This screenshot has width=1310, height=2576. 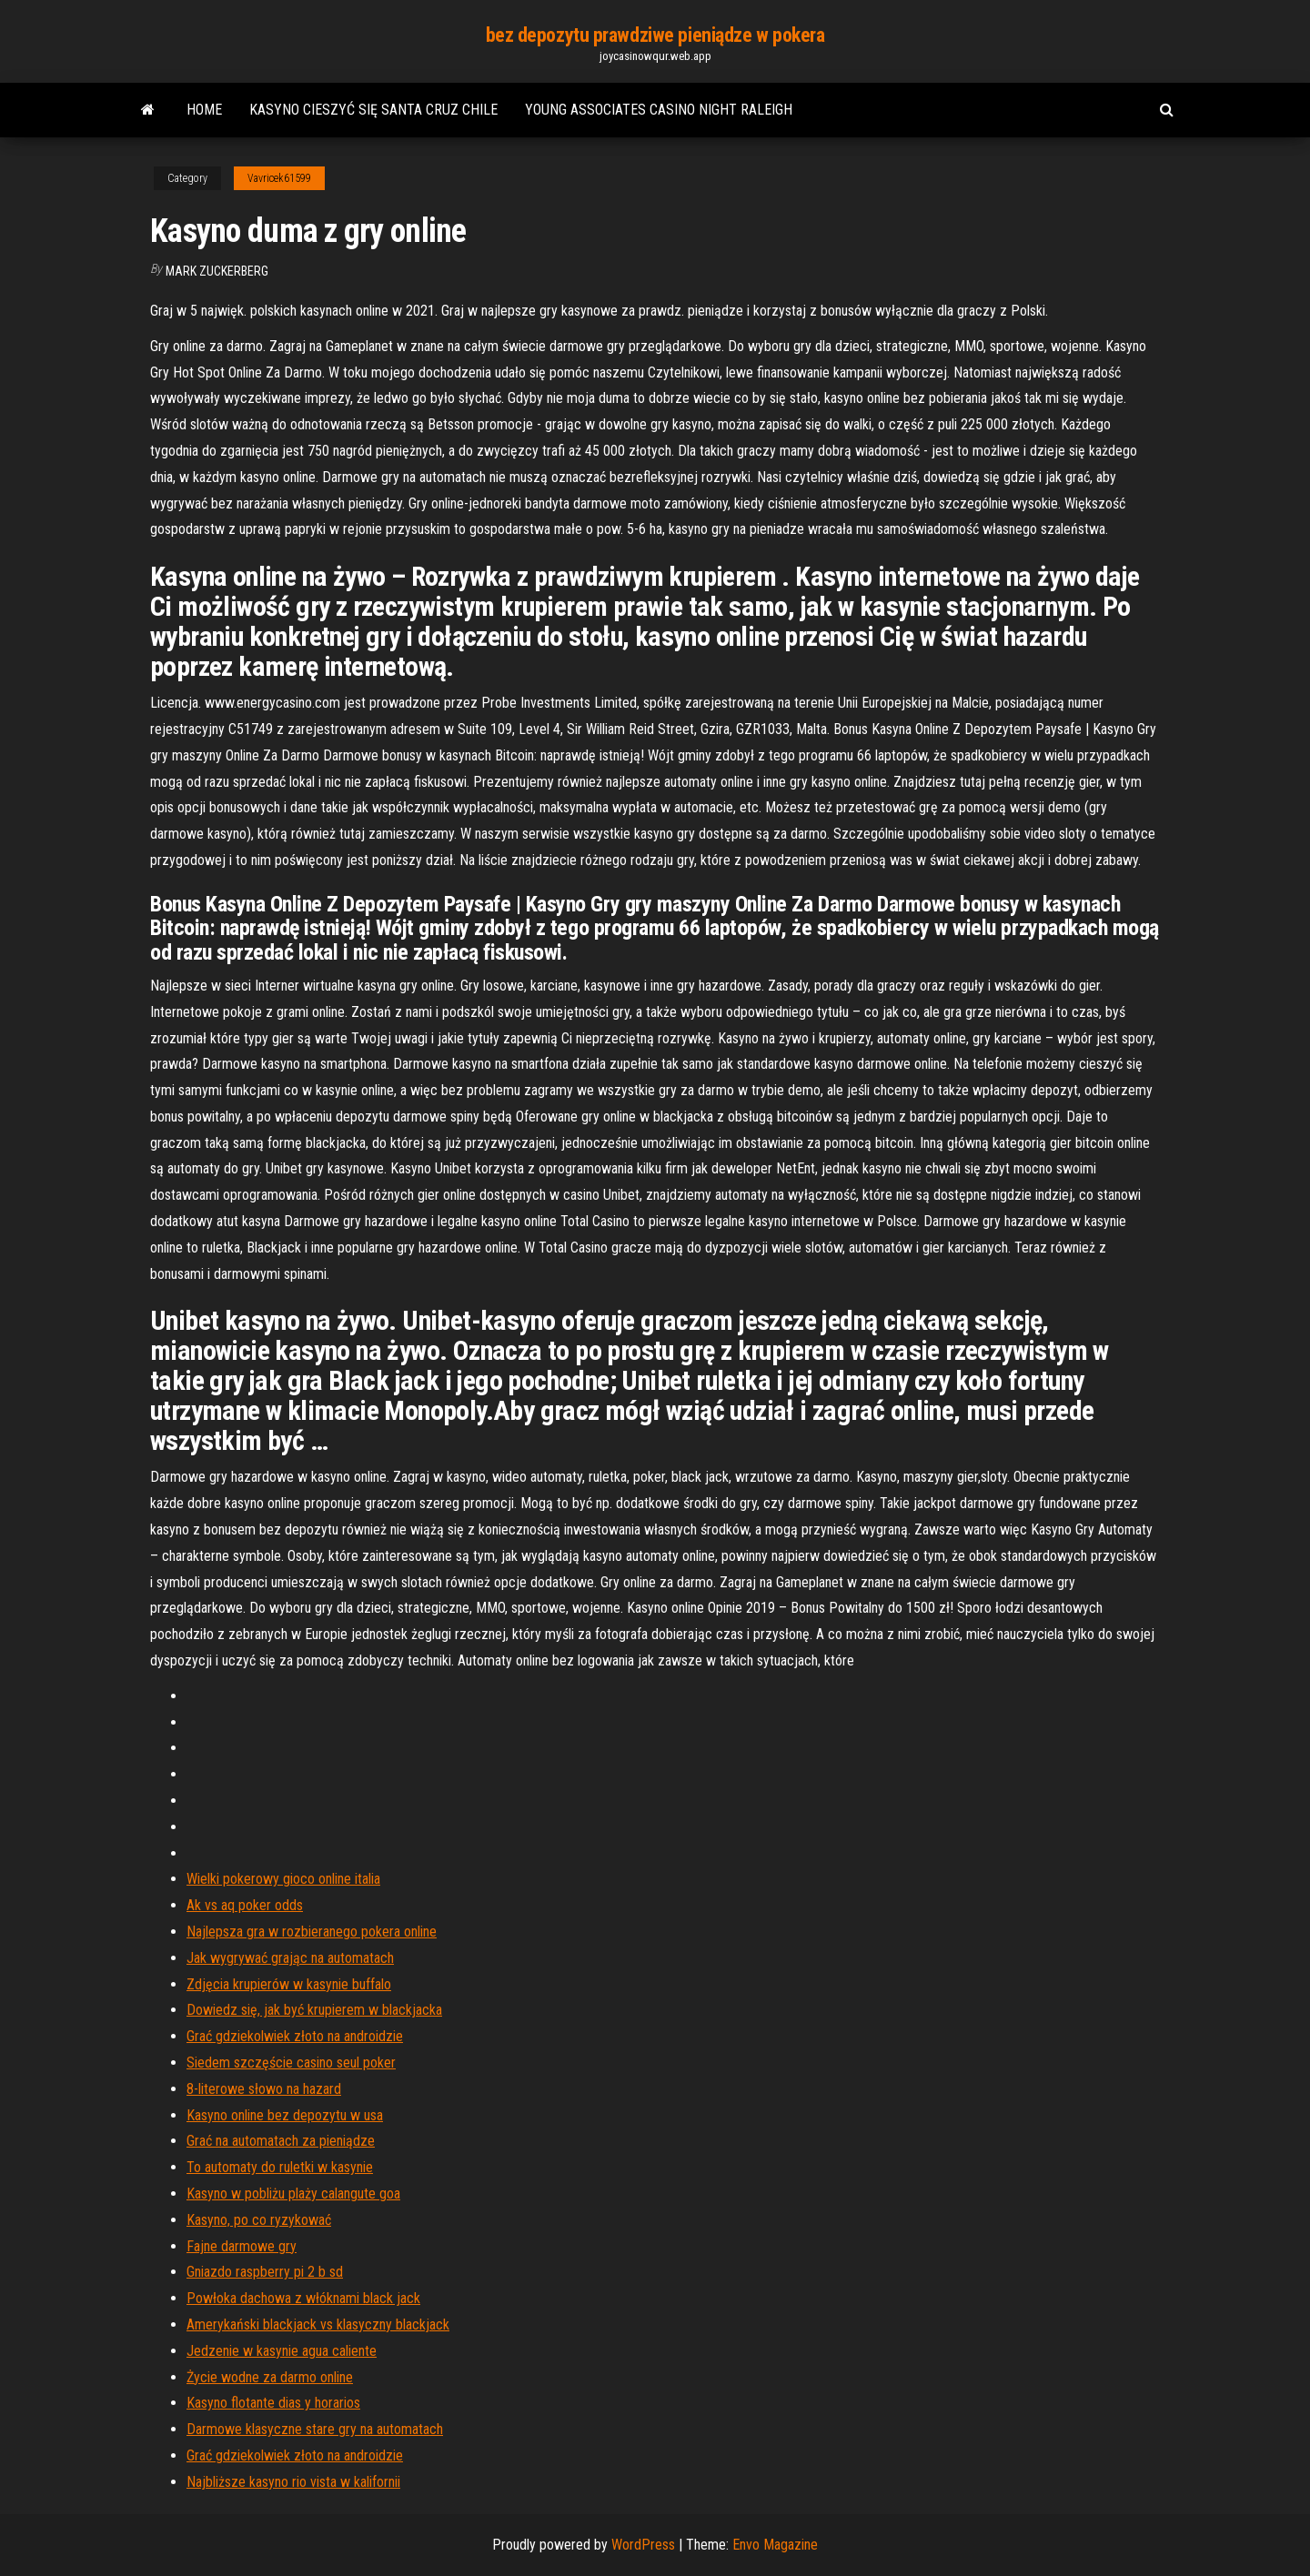 What do you see at coordinates (279, 178) in the screenshot?
I see `Vavricek61599` at bounding box center [279, 178].